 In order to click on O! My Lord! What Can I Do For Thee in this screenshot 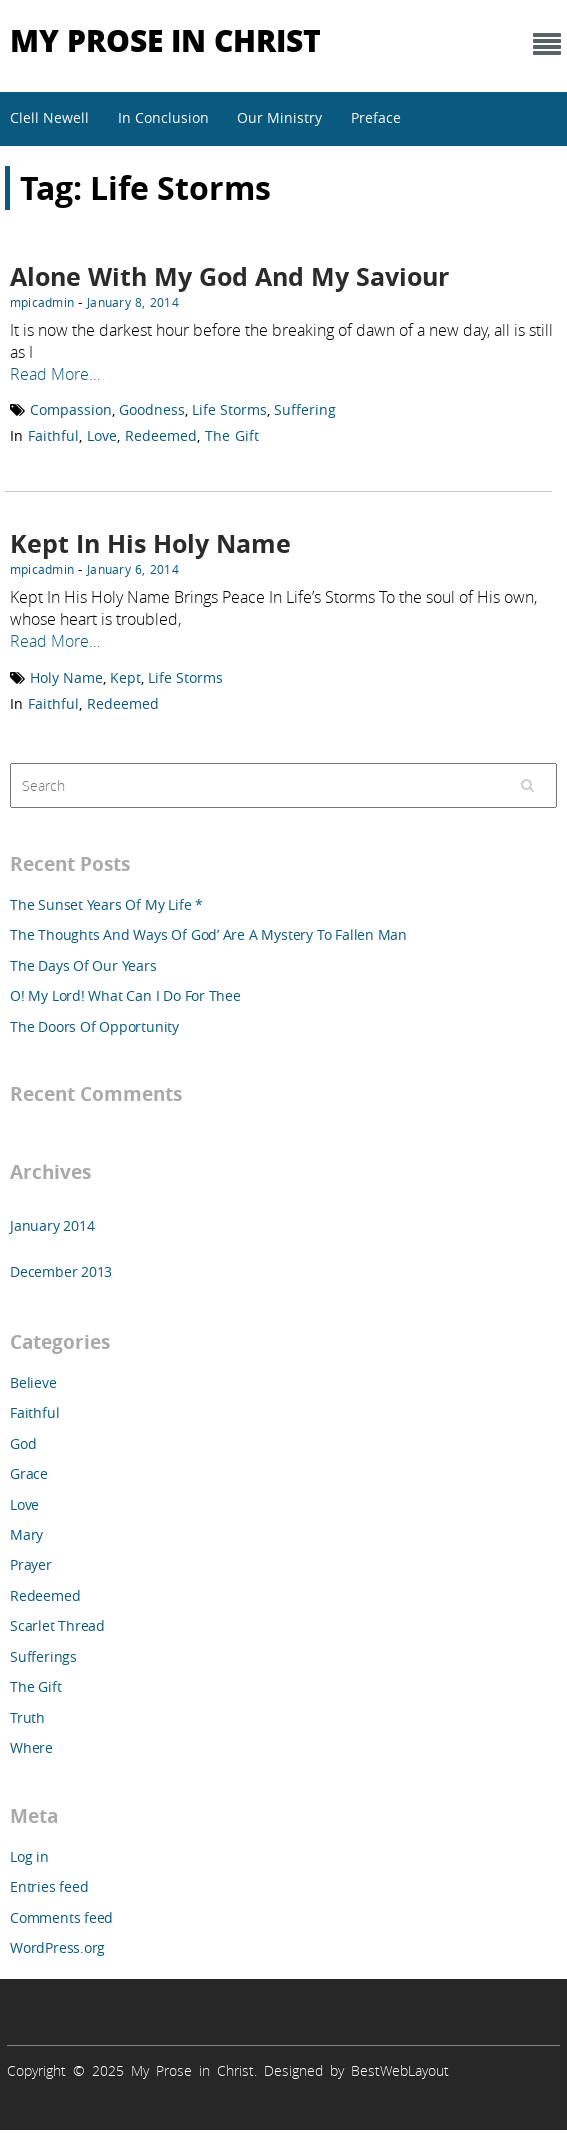, I will do `click(125, 995)`.